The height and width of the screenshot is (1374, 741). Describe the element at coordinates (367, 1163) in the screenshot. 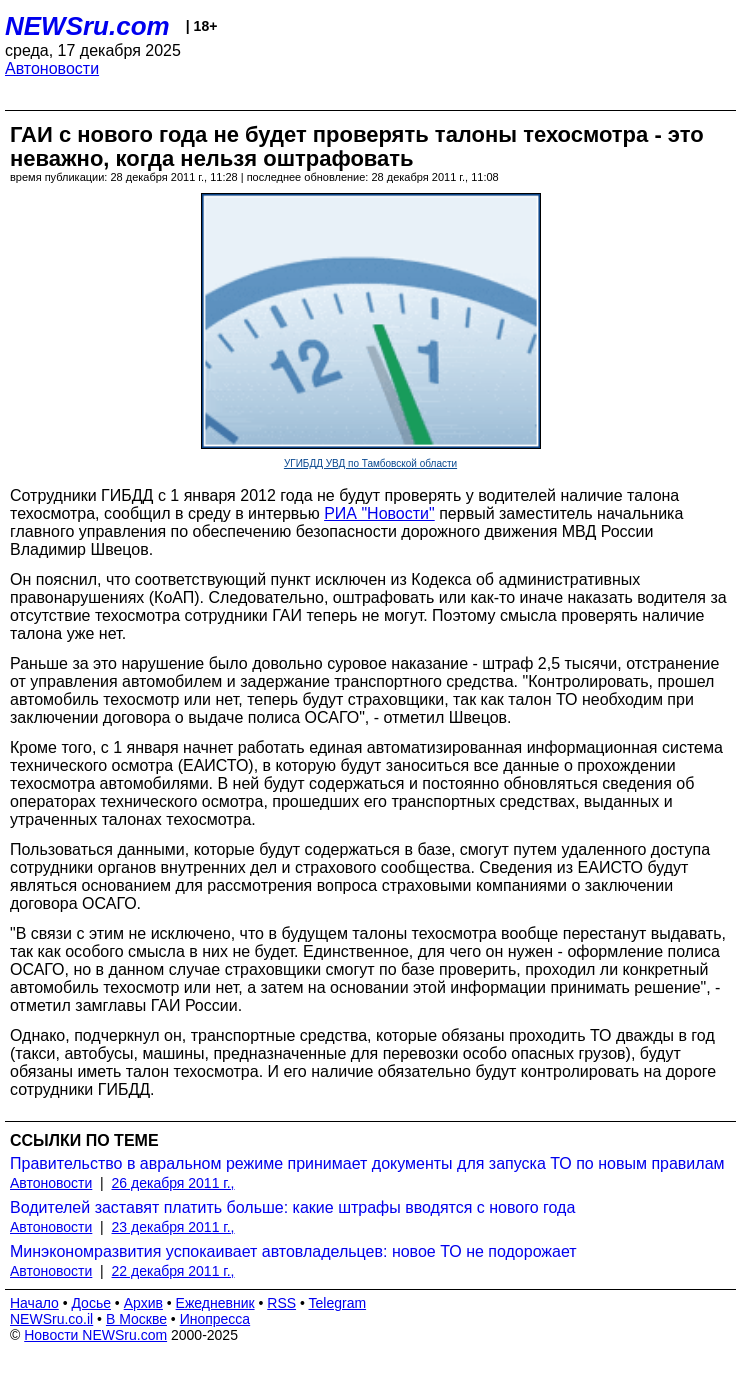

I see `Правительство в авральном режиме принимает документы для запуска ТО по новым правилам` at that location.